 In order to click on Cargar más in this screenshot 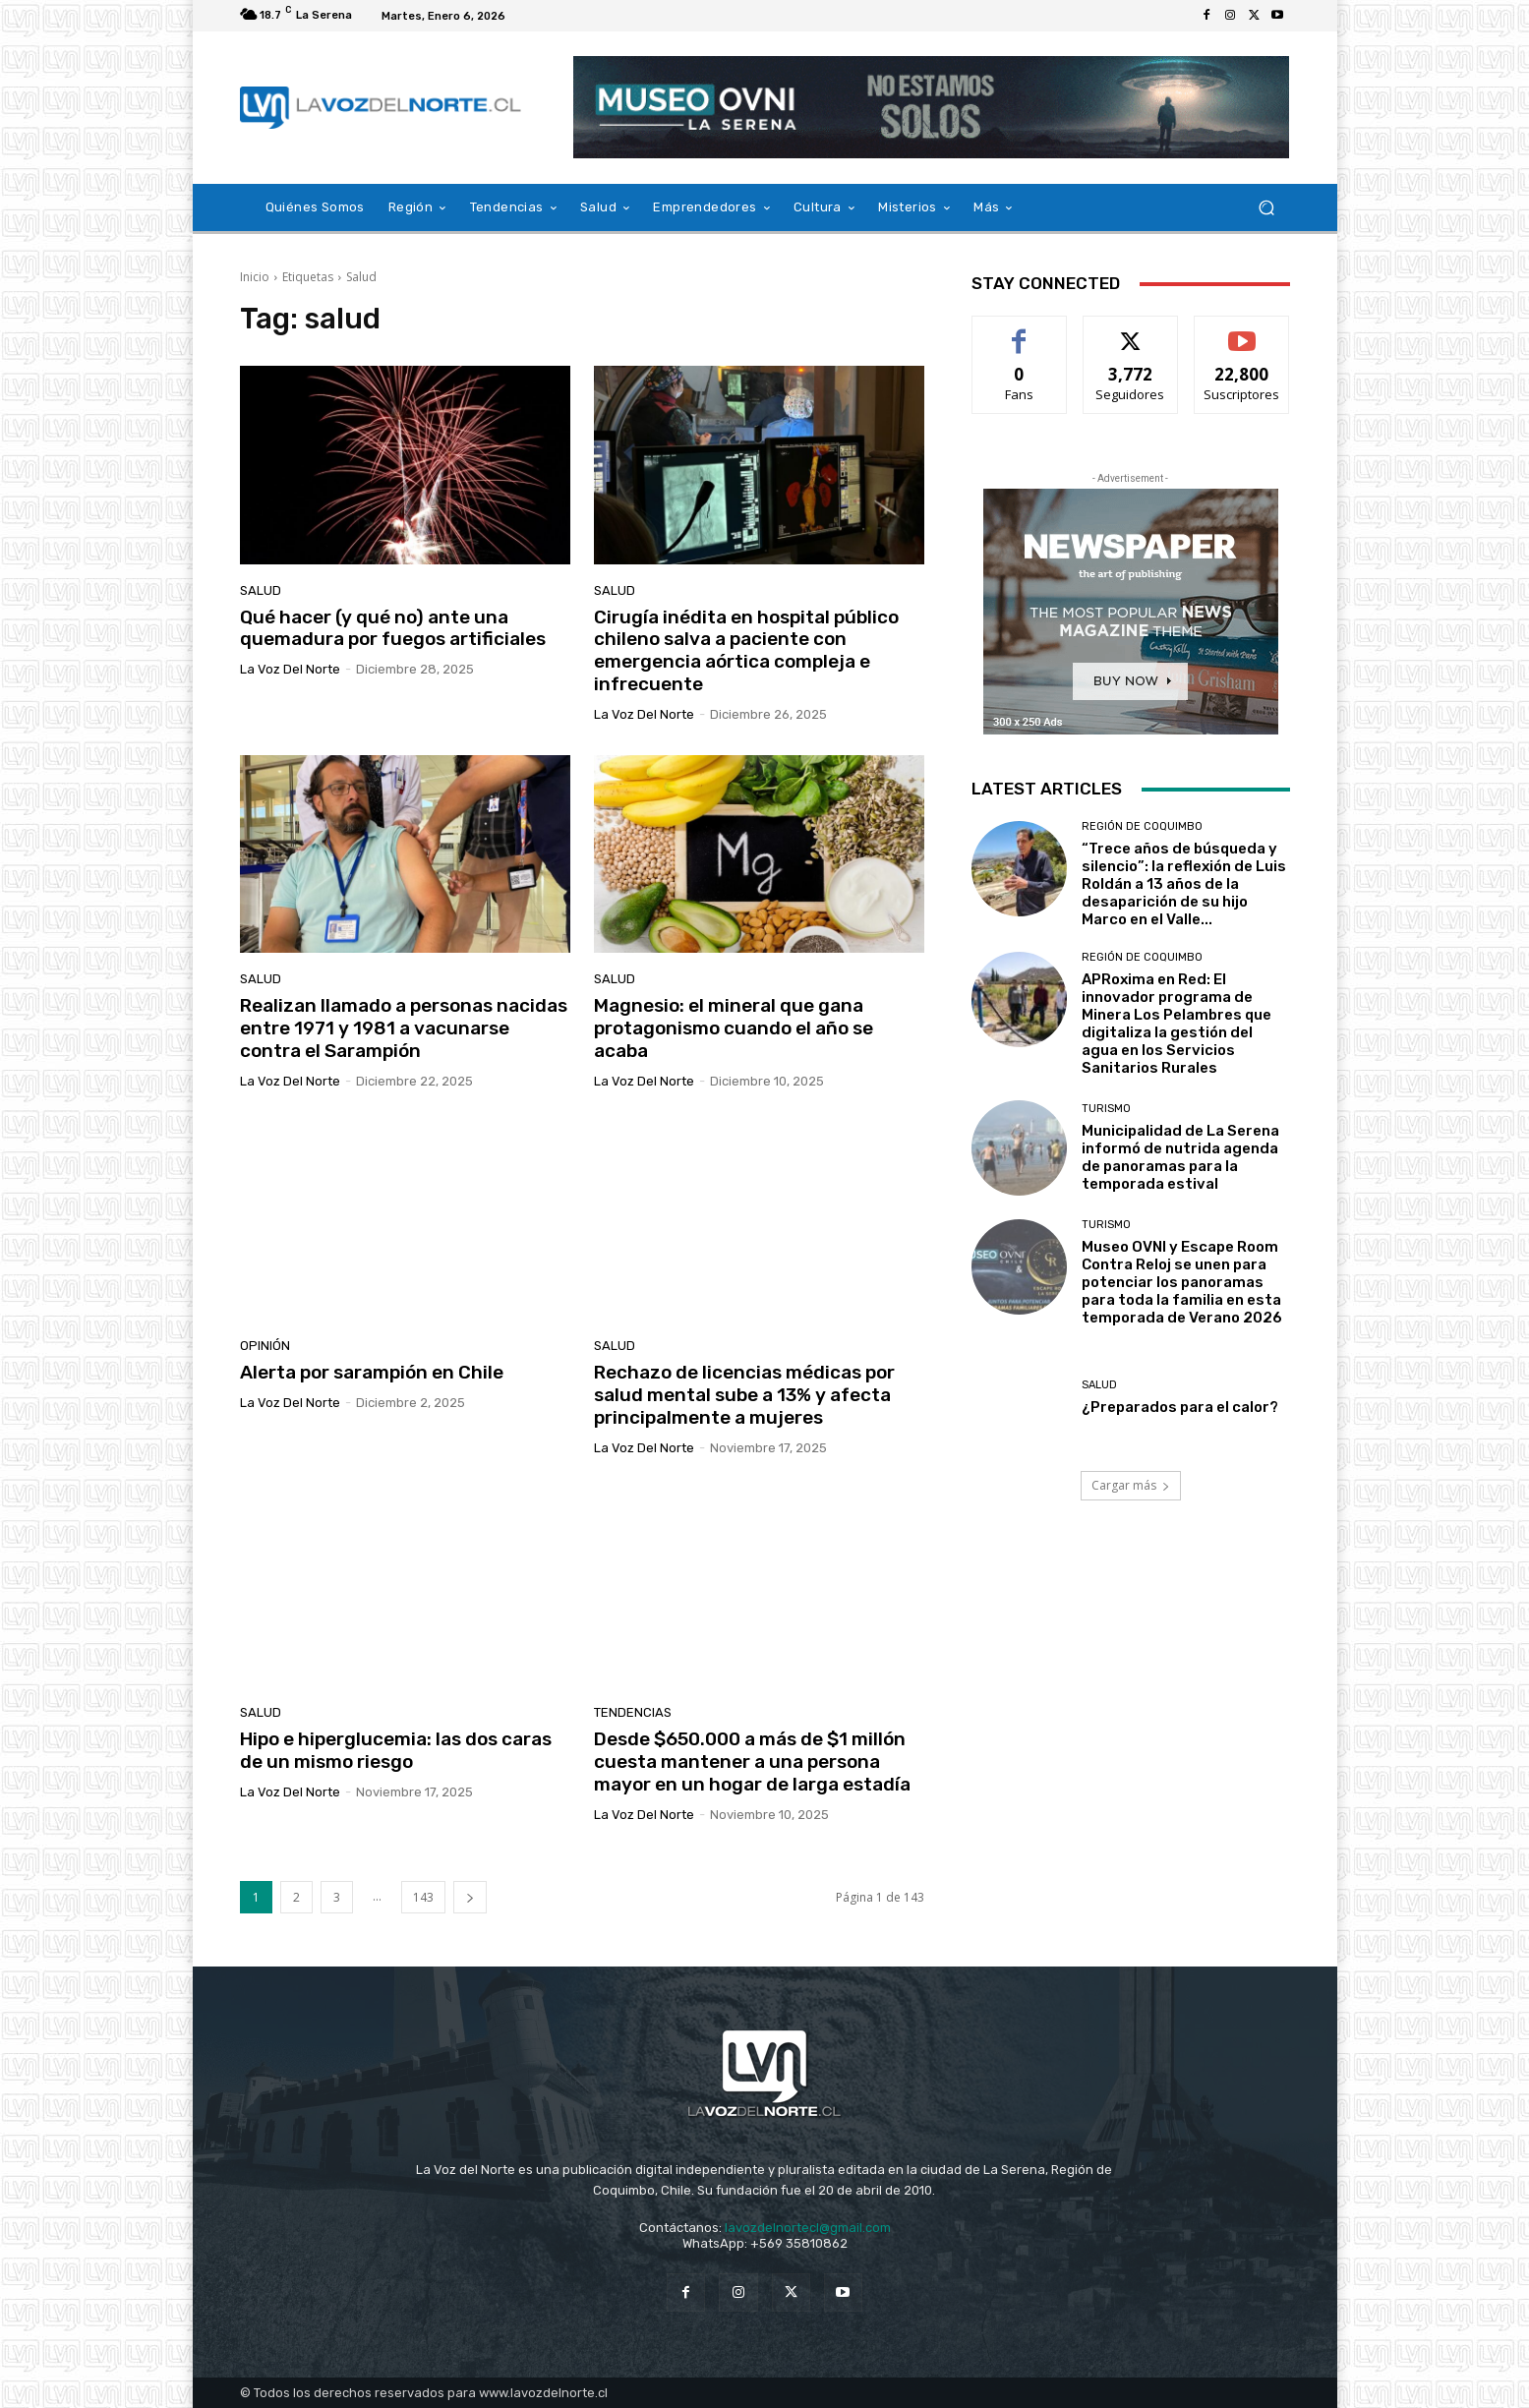, I will do `click(1130, 1485)`.